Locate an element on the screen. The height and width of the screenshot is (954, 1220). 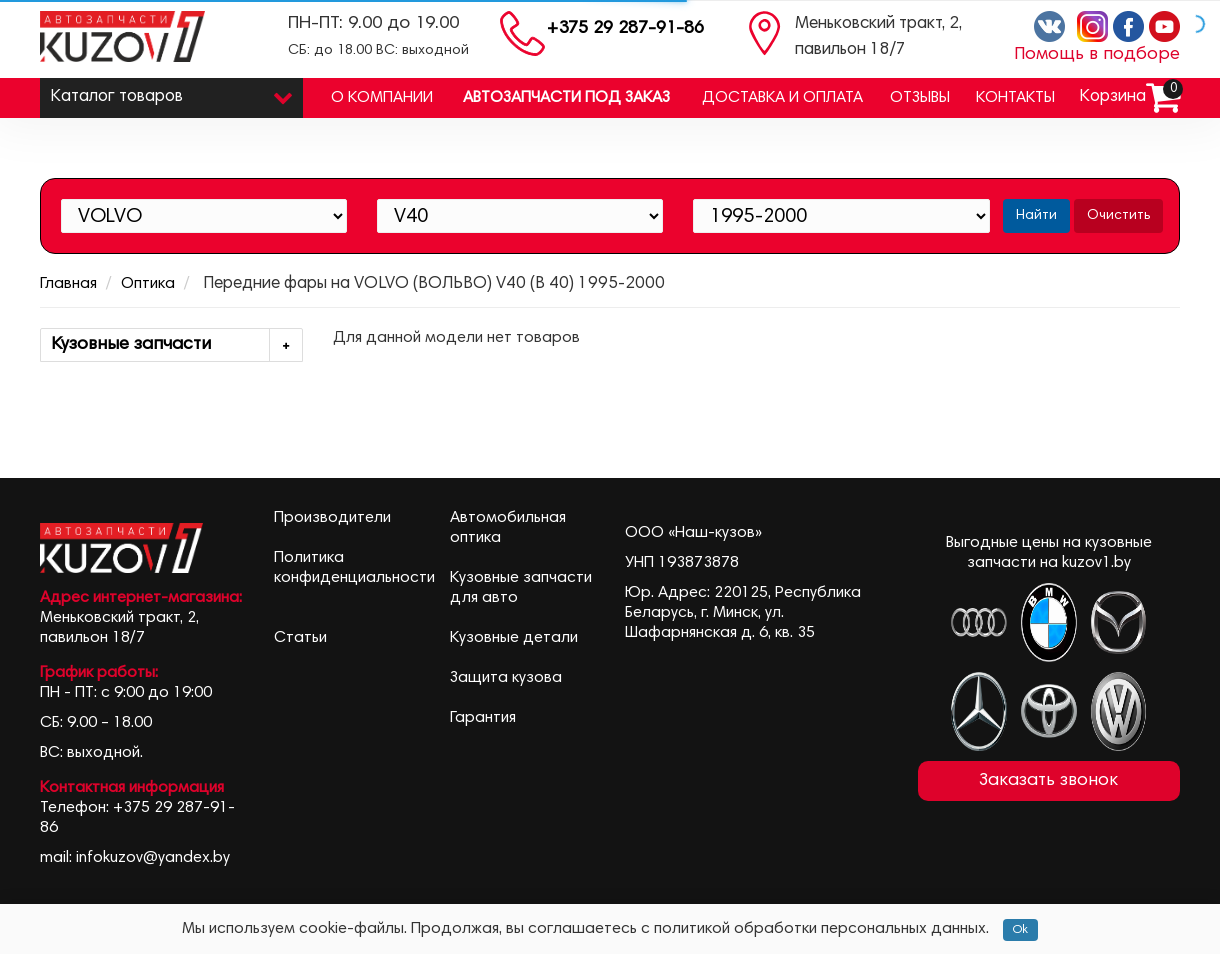
Отзывы is located at coordinates (920, 98).